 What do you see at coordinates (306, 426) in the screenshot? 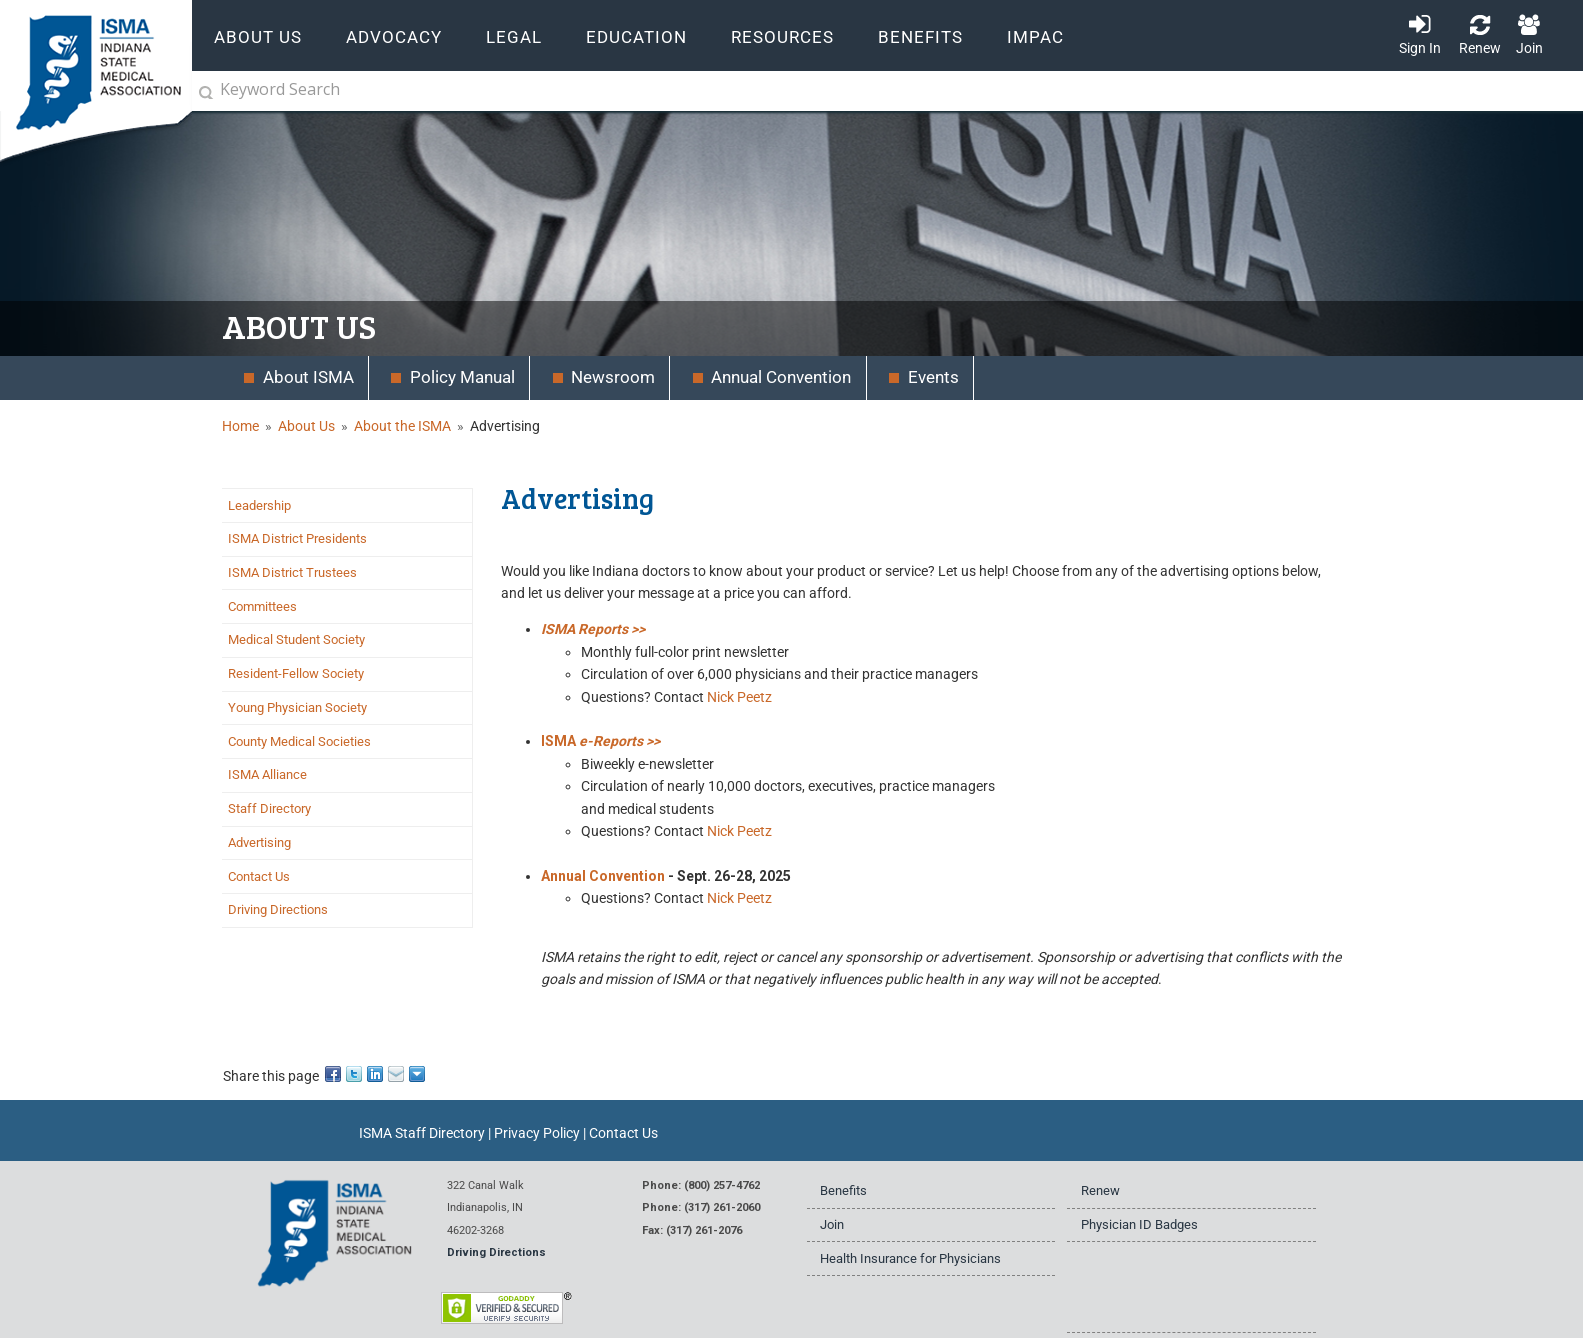
I see `About Us` at bounding box center [306, 426].